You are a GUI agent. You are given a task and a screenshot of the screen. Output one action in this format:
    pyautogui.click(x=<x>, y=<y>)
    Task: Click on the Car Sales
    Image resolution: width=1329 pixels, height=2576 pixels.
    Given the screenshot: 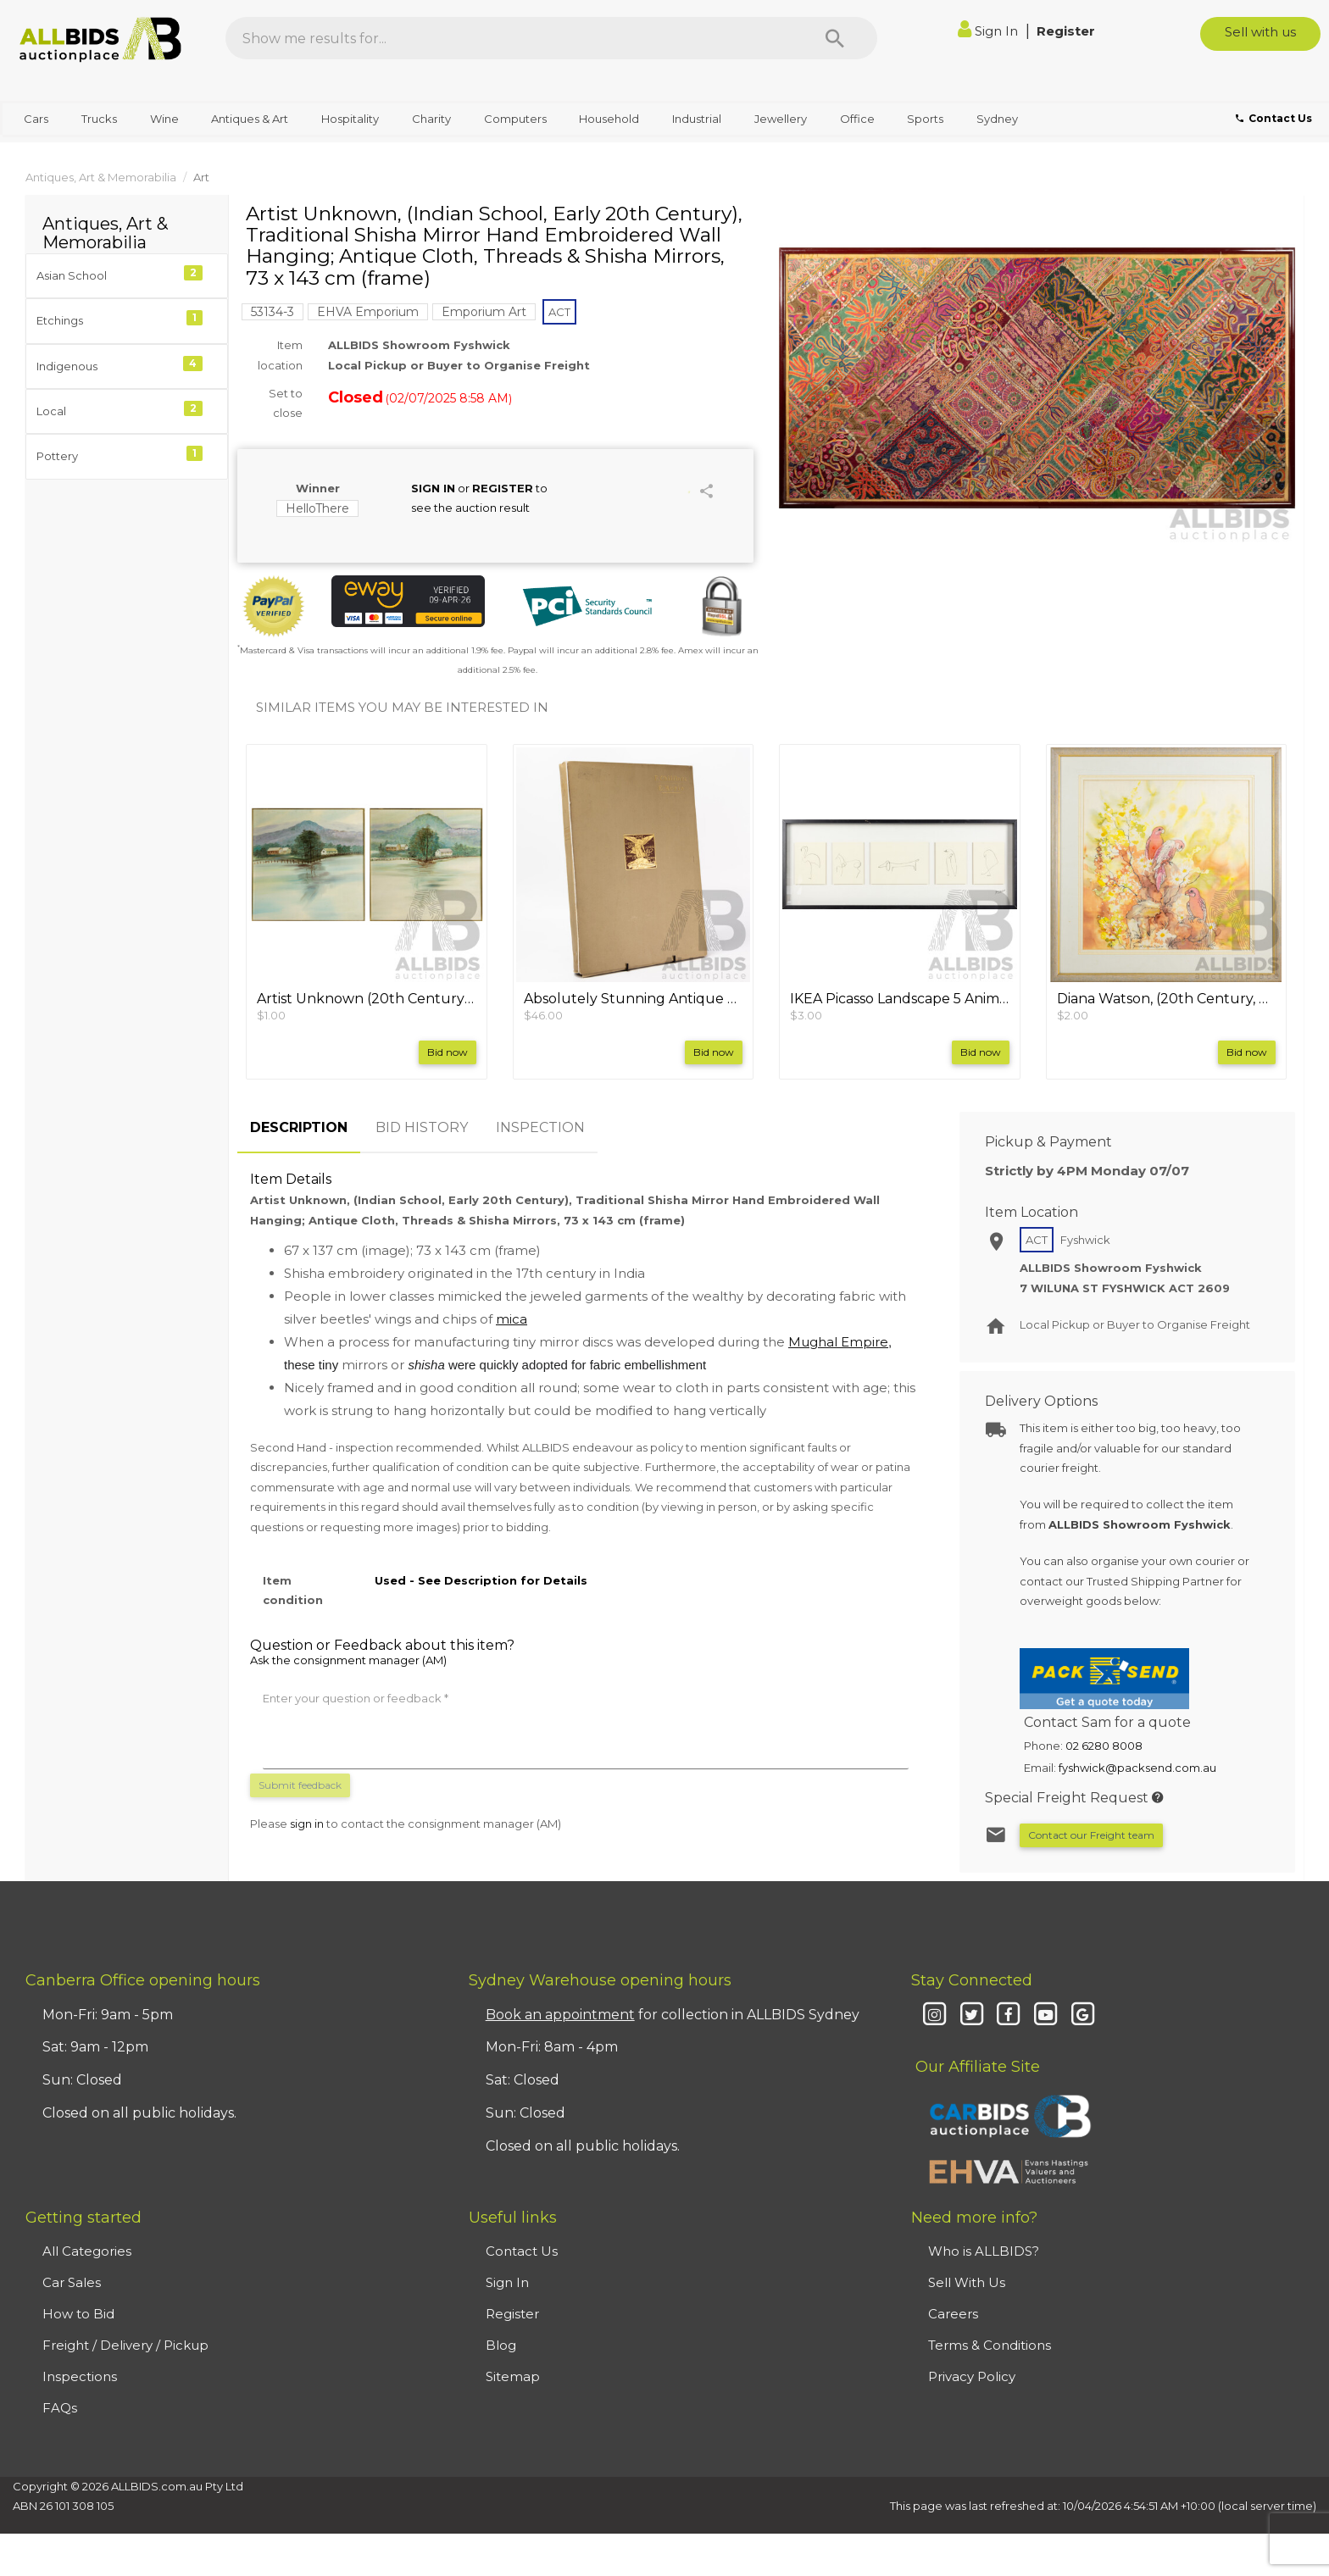 What is the action you would take?
    pyautogui.click(x=71, y=2282)
    